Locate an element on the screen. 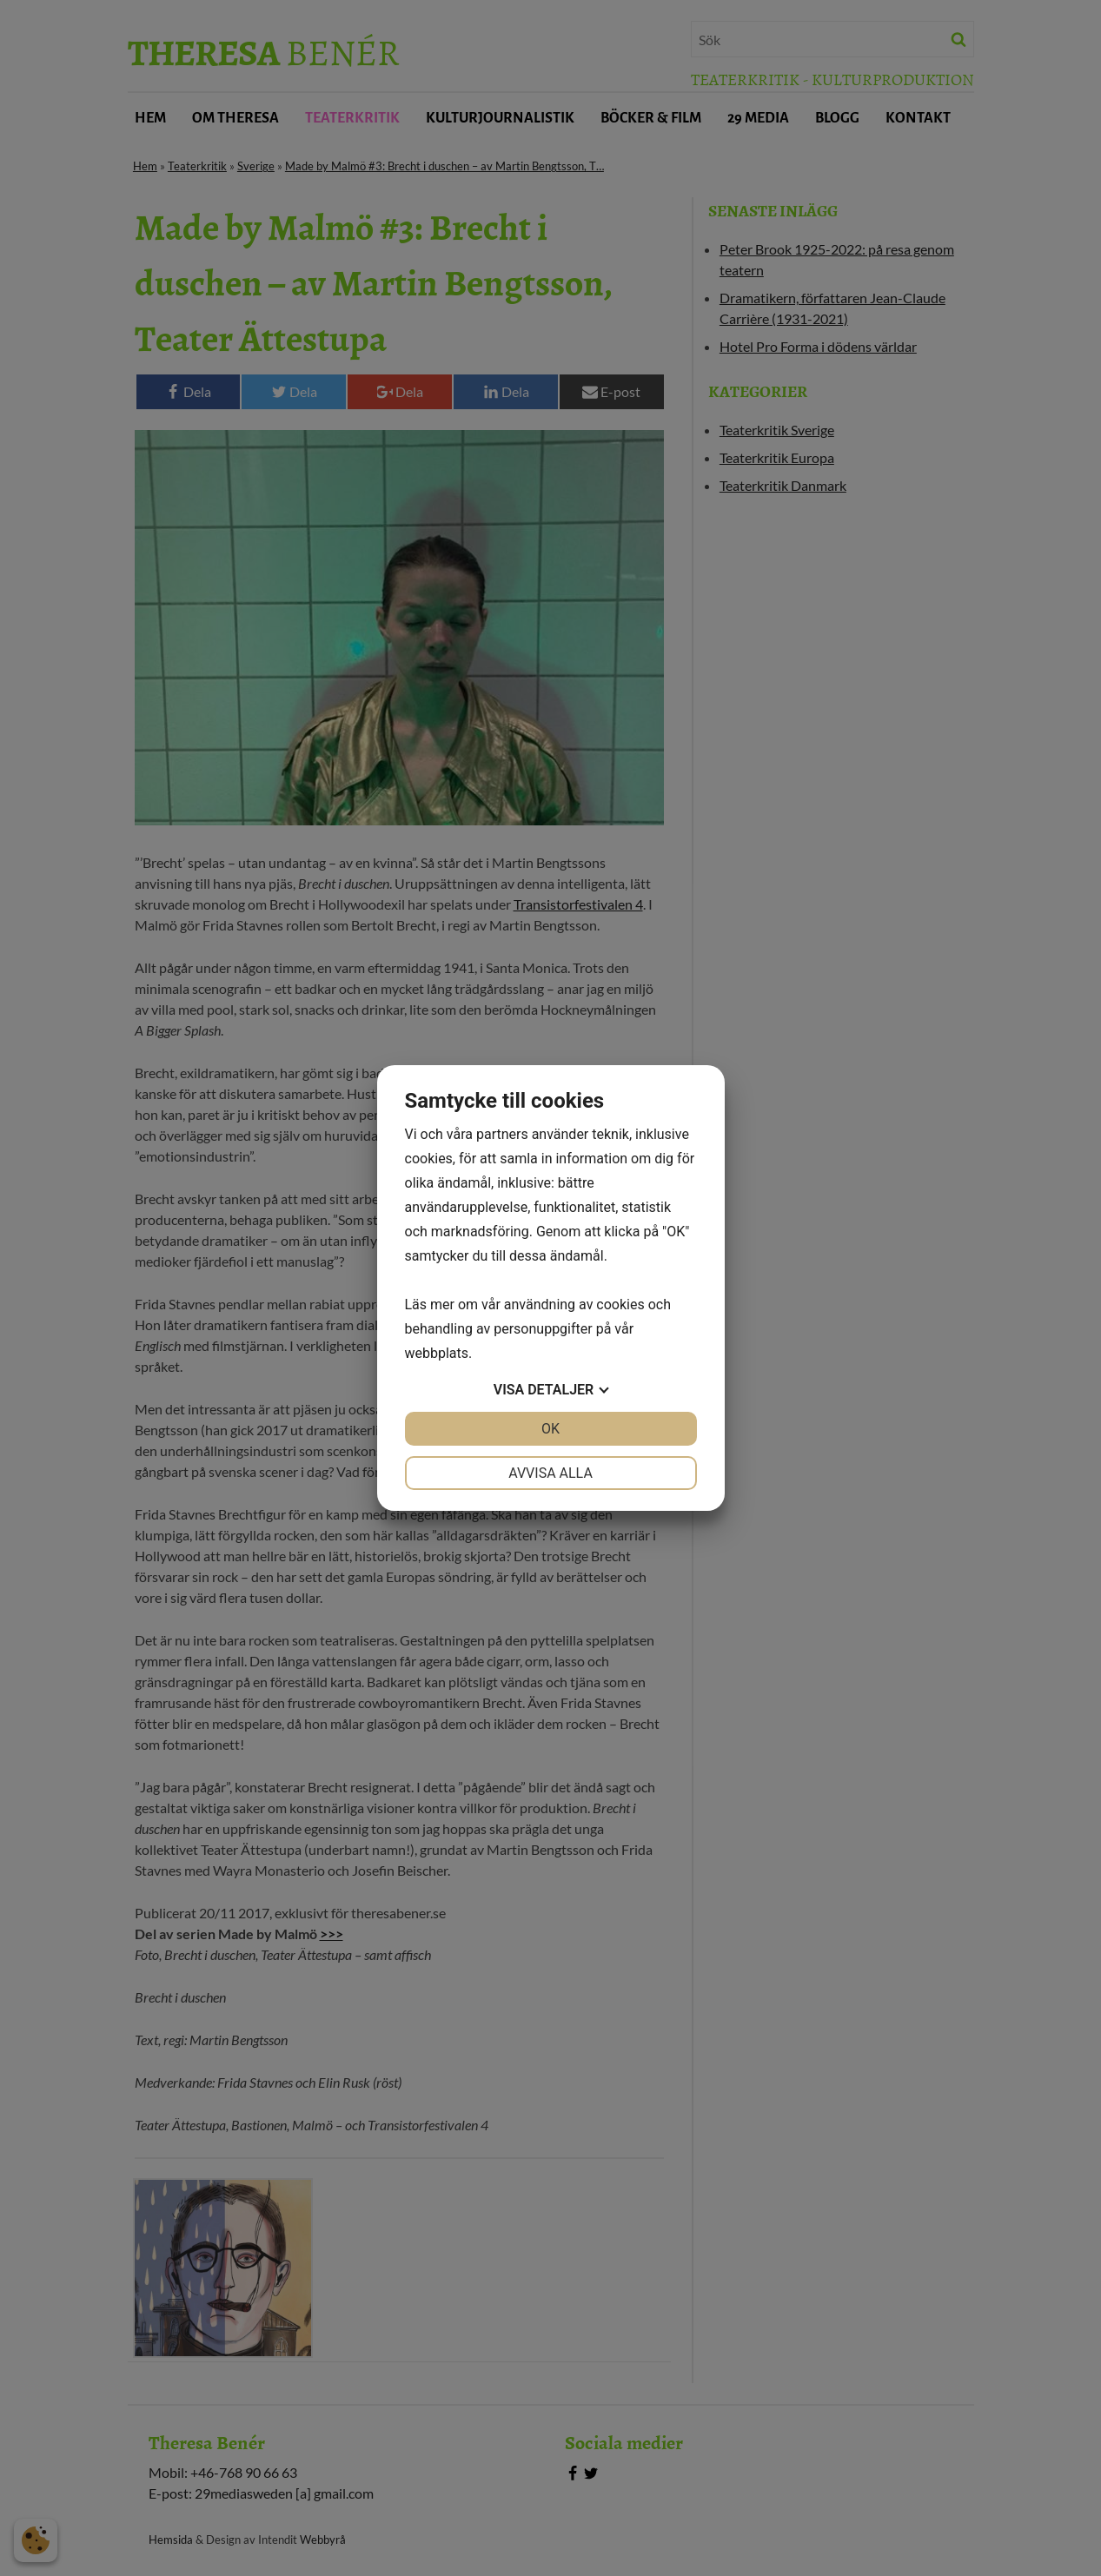 The width and height of the screenshot is (1101, 2576). OK is located at coordinates (550, 1428).